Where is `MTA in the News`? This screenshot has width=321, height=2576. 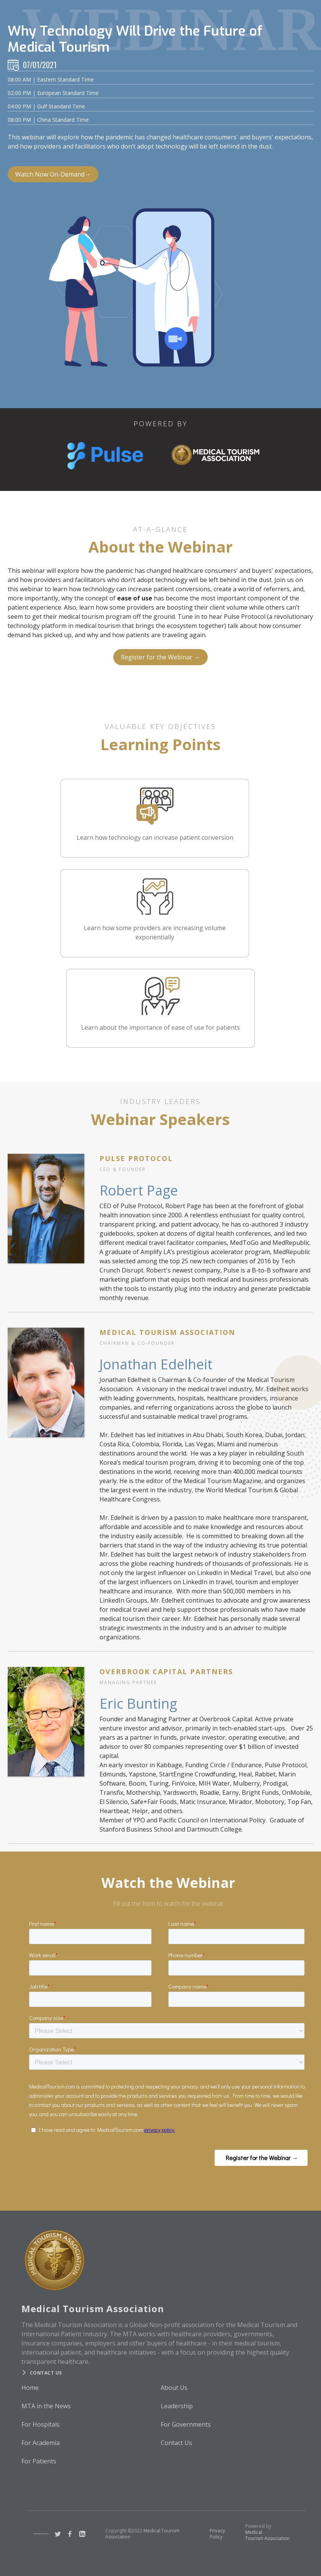 MTA in the News is located at coordinates (46, 2406).